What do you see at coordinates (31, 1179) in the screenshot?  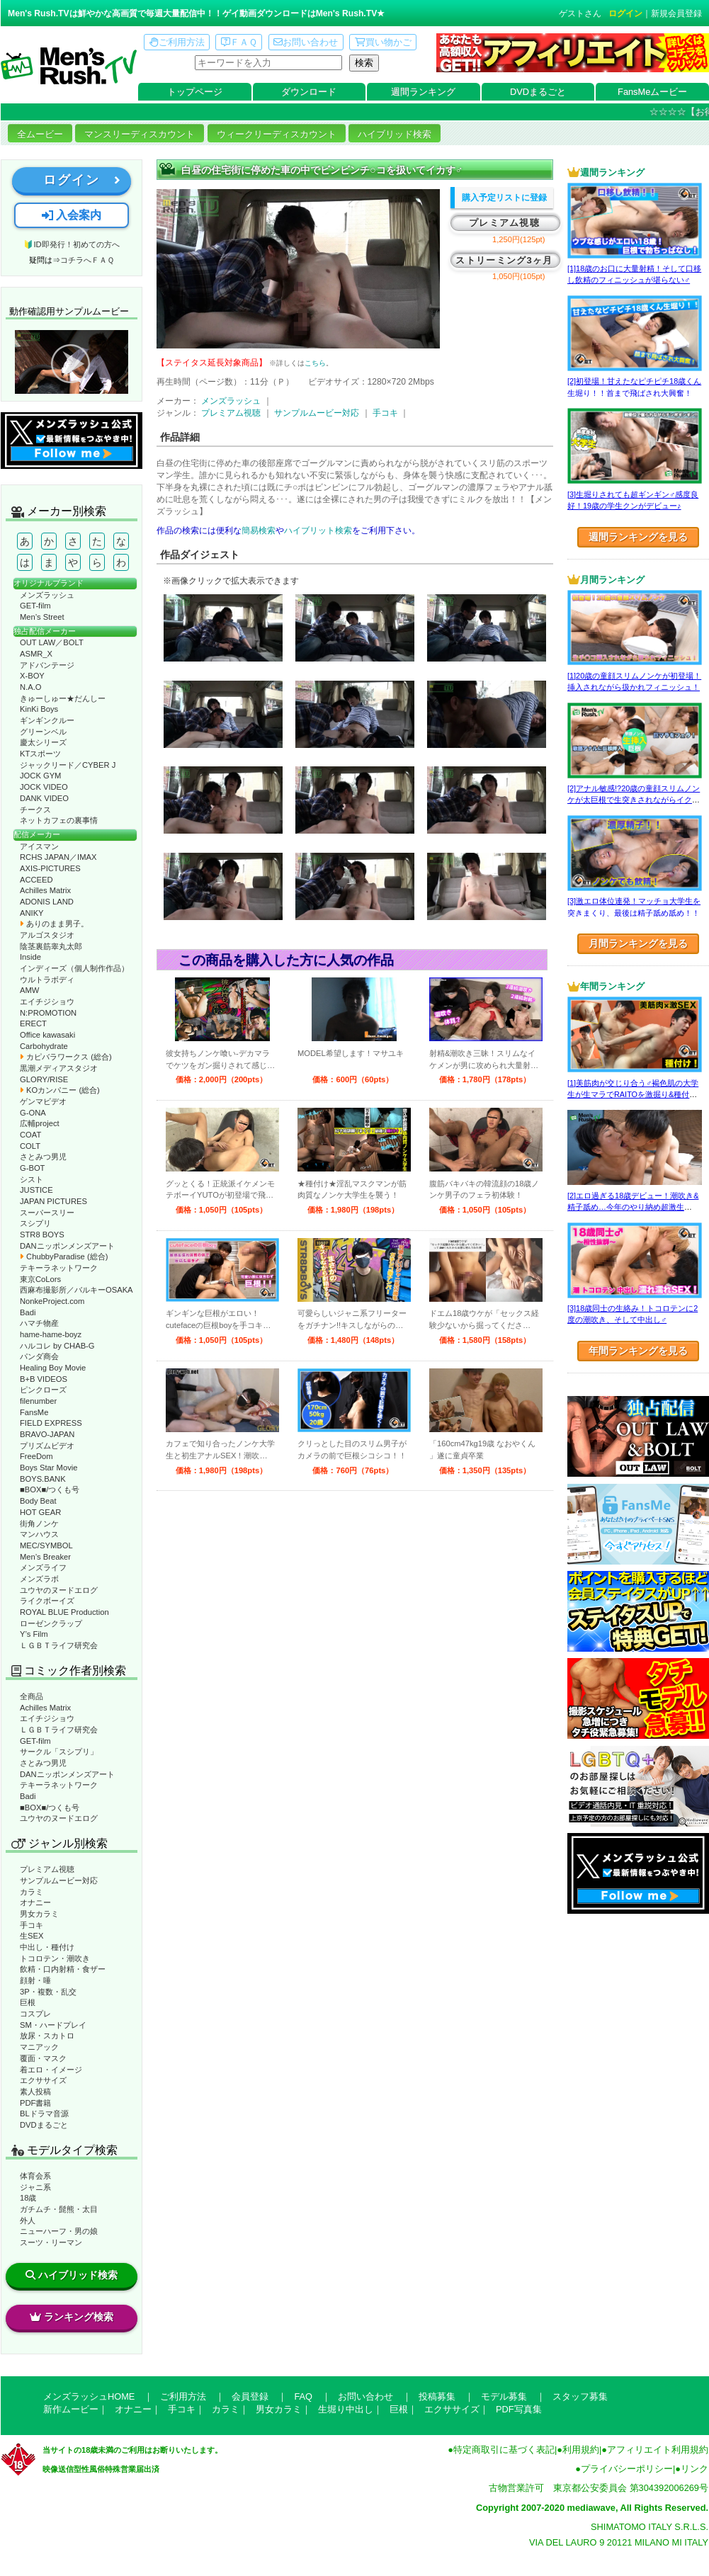 I see `シスト` at bounding box center [31, 1179].